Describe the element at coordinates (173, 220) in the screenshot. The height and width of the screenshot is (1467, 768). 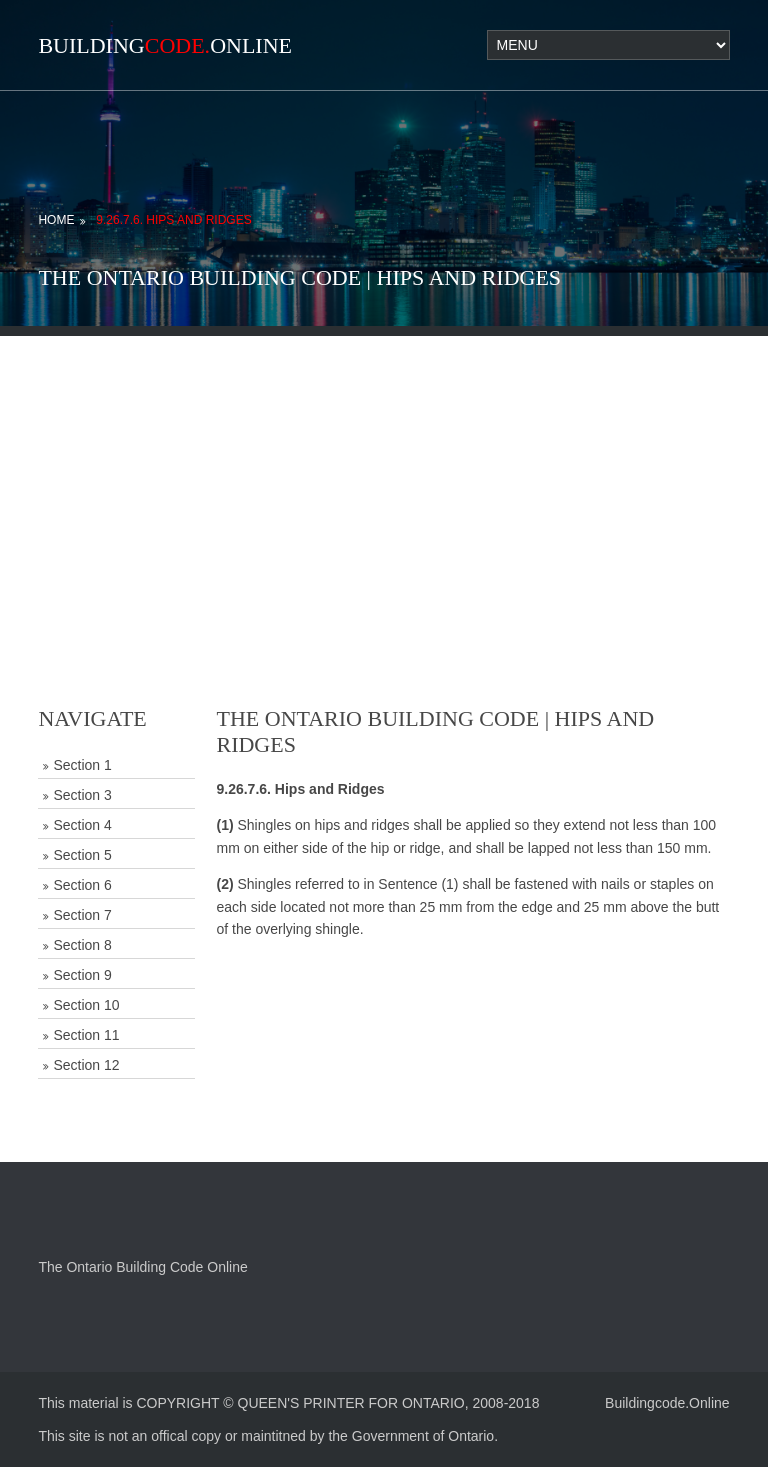
I see `9.26.7.6. Hips and Ridges` at that location.